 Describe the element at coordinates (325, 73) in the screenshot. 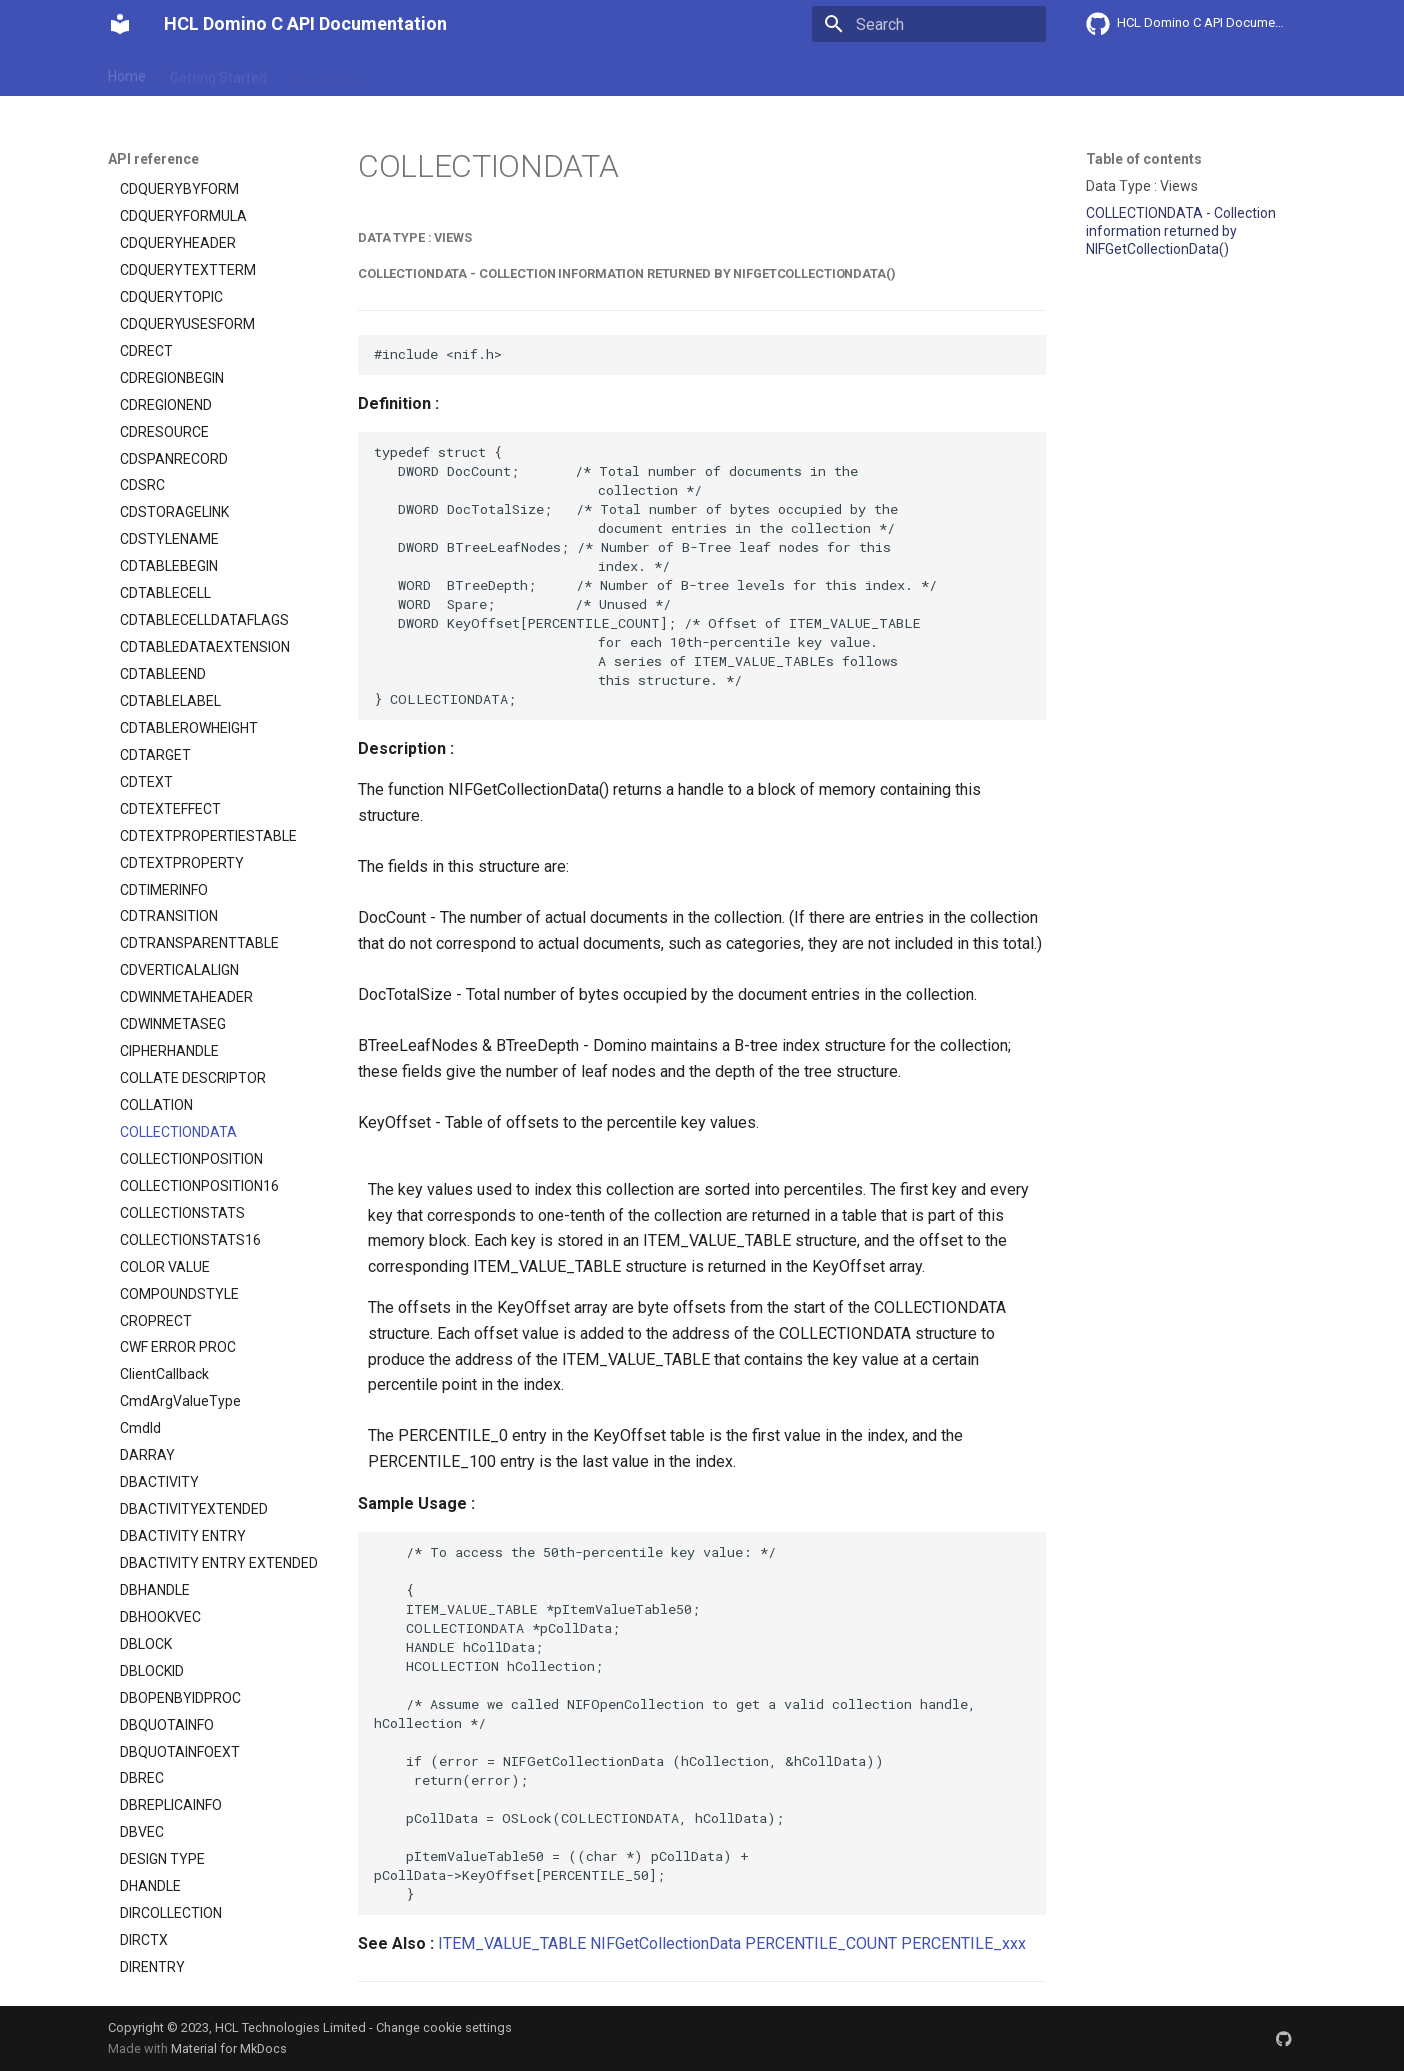

I see `User Guide` at that location.